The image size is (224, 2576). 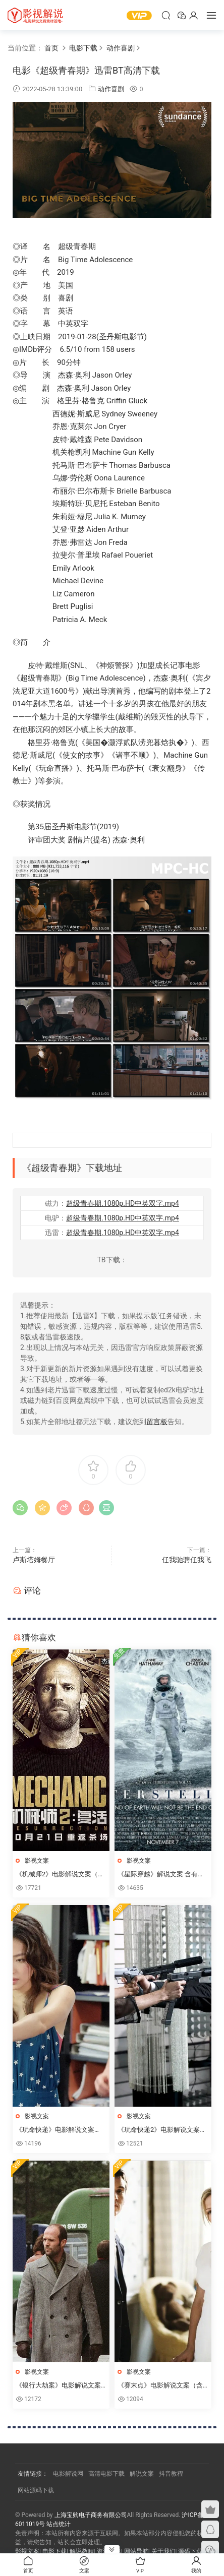 I want to click on 解说教程, so click(x=82, y=2551).